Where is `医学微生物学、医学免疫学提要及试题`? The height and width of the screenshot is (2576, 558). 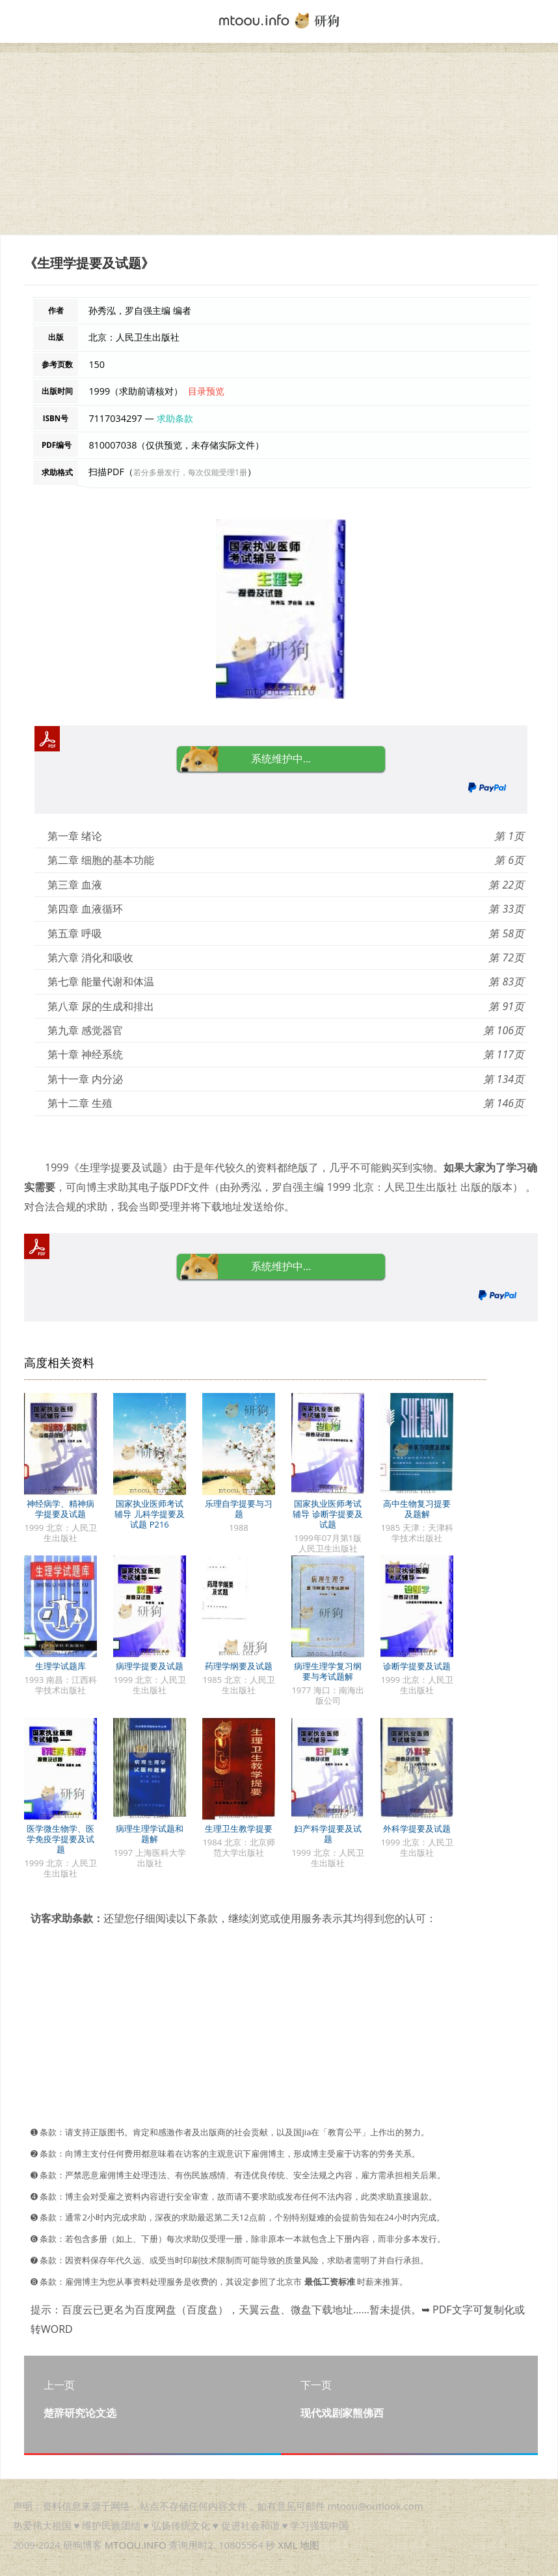 医学微生物学、医学免疫学提要及试题 is located at coordinates (60, 1839).